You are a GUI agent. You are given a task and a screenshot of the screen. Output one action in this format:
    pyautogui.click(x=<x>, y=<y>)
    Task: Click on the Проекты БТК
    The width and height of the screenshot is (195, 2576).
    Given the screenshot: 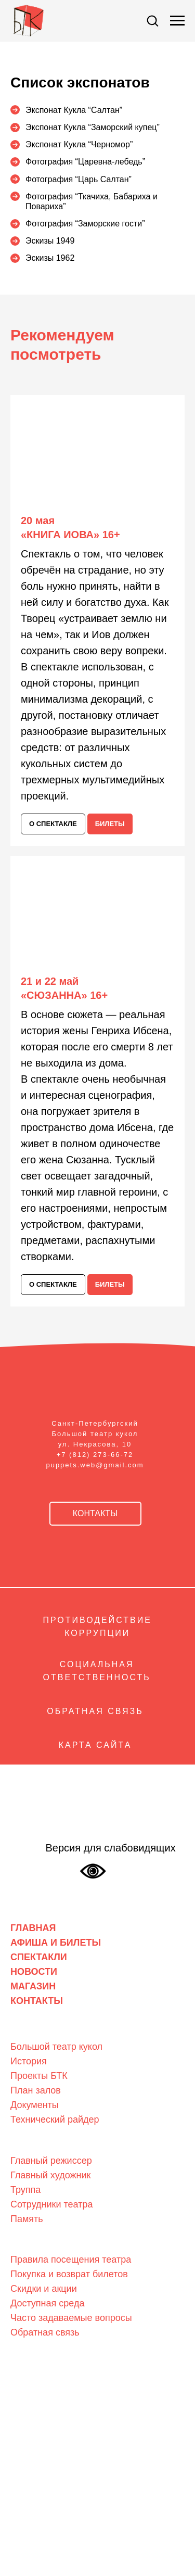 What is the action you would take?
    pyautogui.click(x=39, y=2076)
    